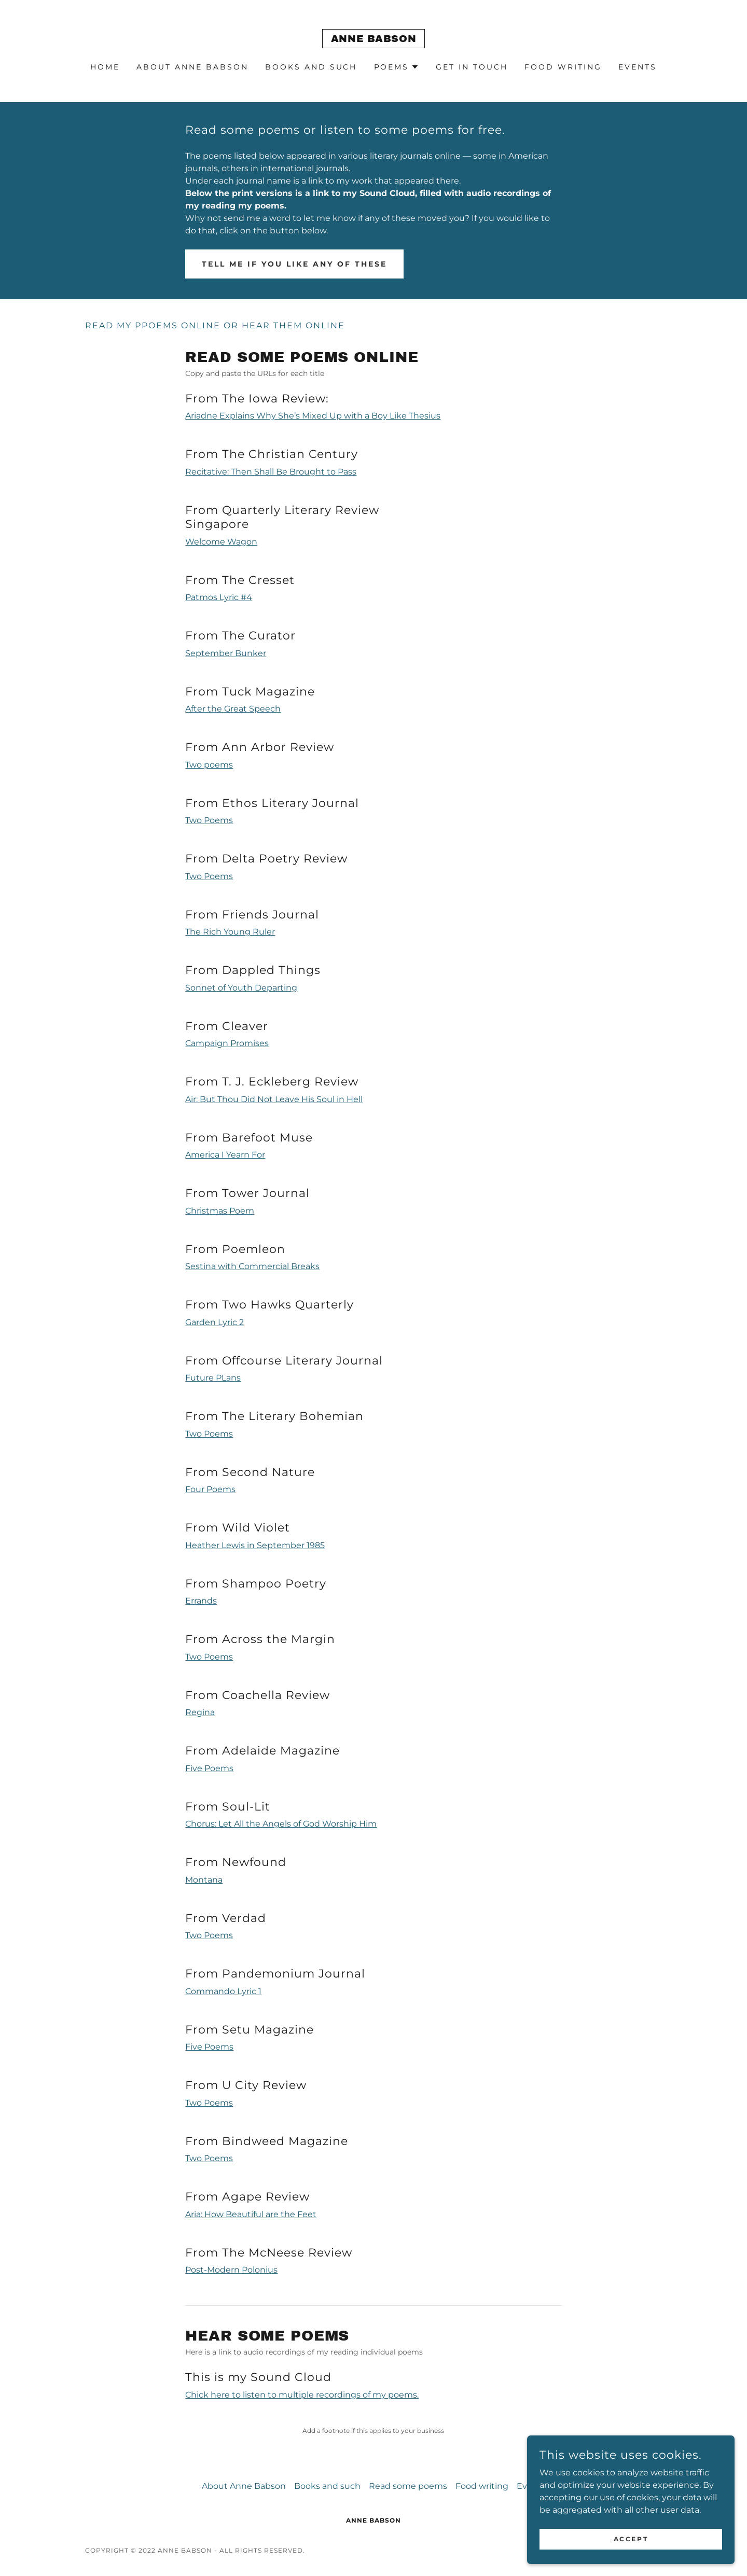 The width and height of the screenshot is (747, 2576). I want to click on Get in touch [link], so click(472, 67).